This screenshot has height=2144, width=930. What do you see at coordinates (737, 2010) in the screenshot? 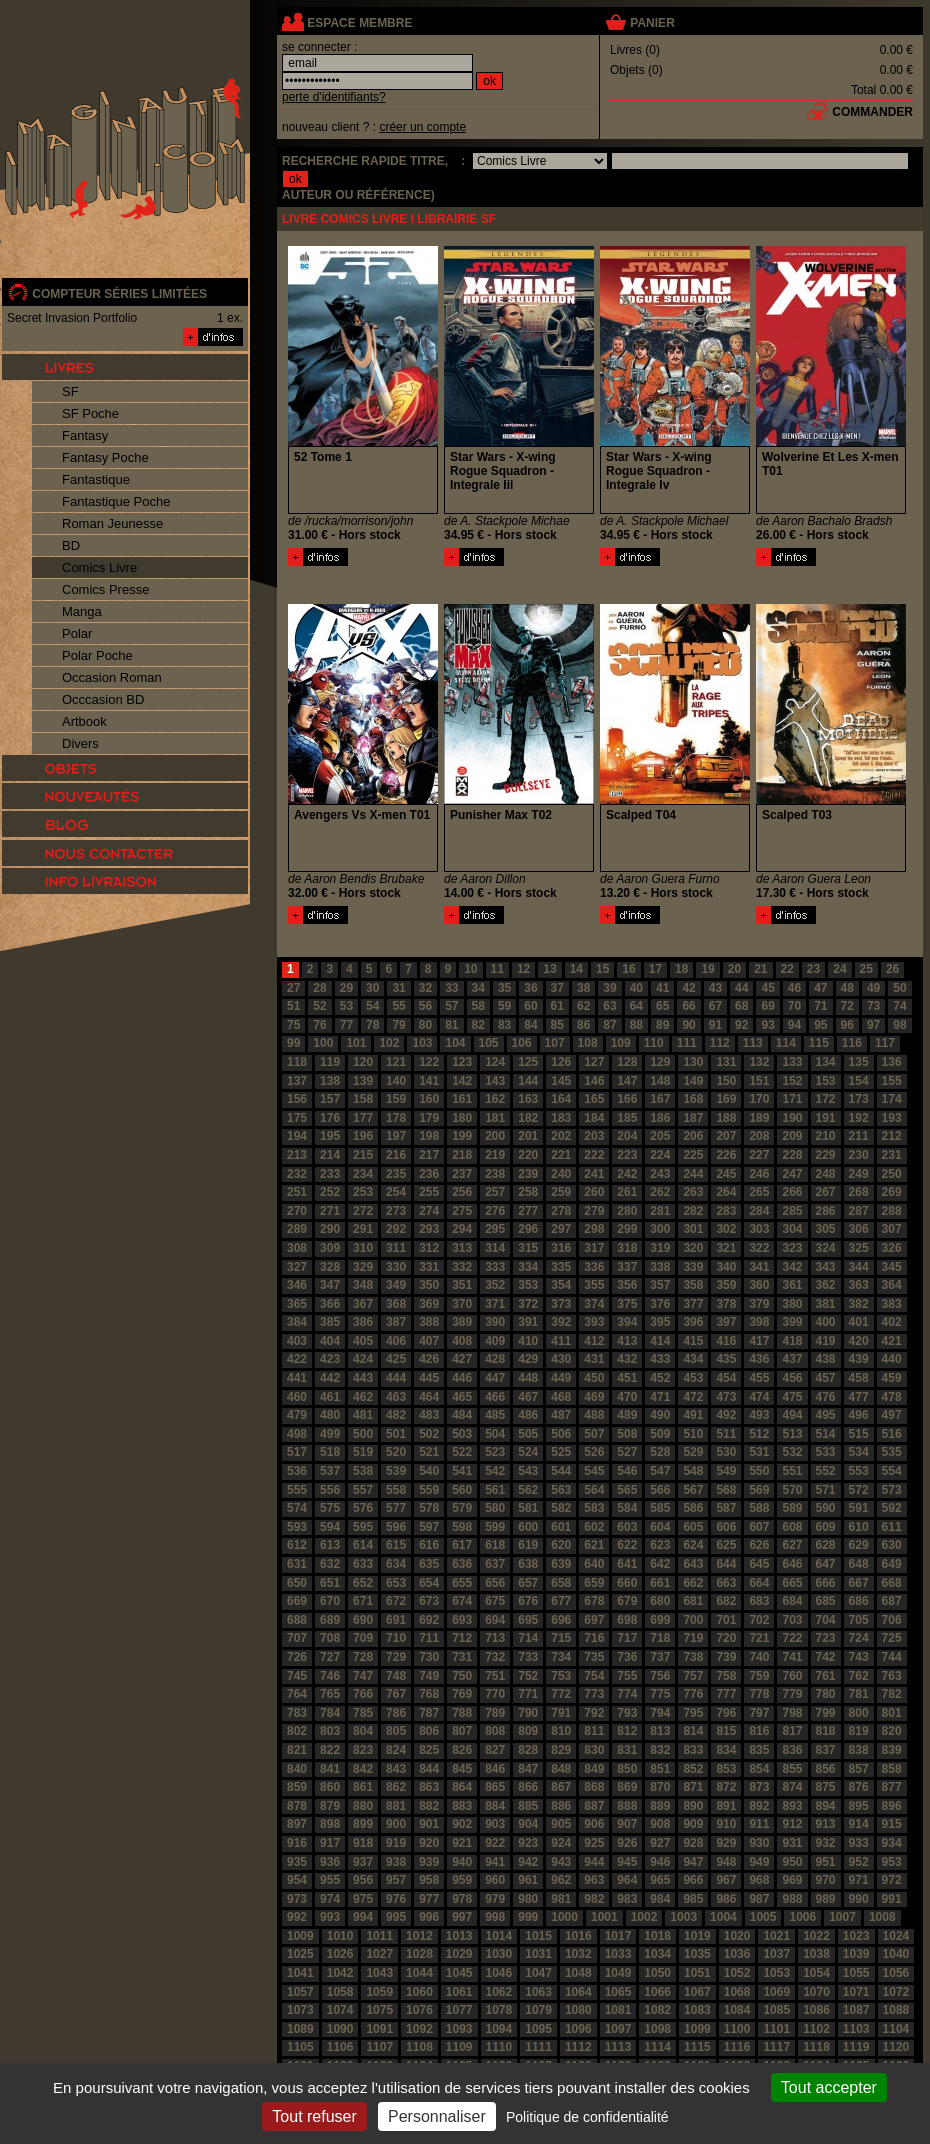
I see `1084` at bounding box center [737, 2010].